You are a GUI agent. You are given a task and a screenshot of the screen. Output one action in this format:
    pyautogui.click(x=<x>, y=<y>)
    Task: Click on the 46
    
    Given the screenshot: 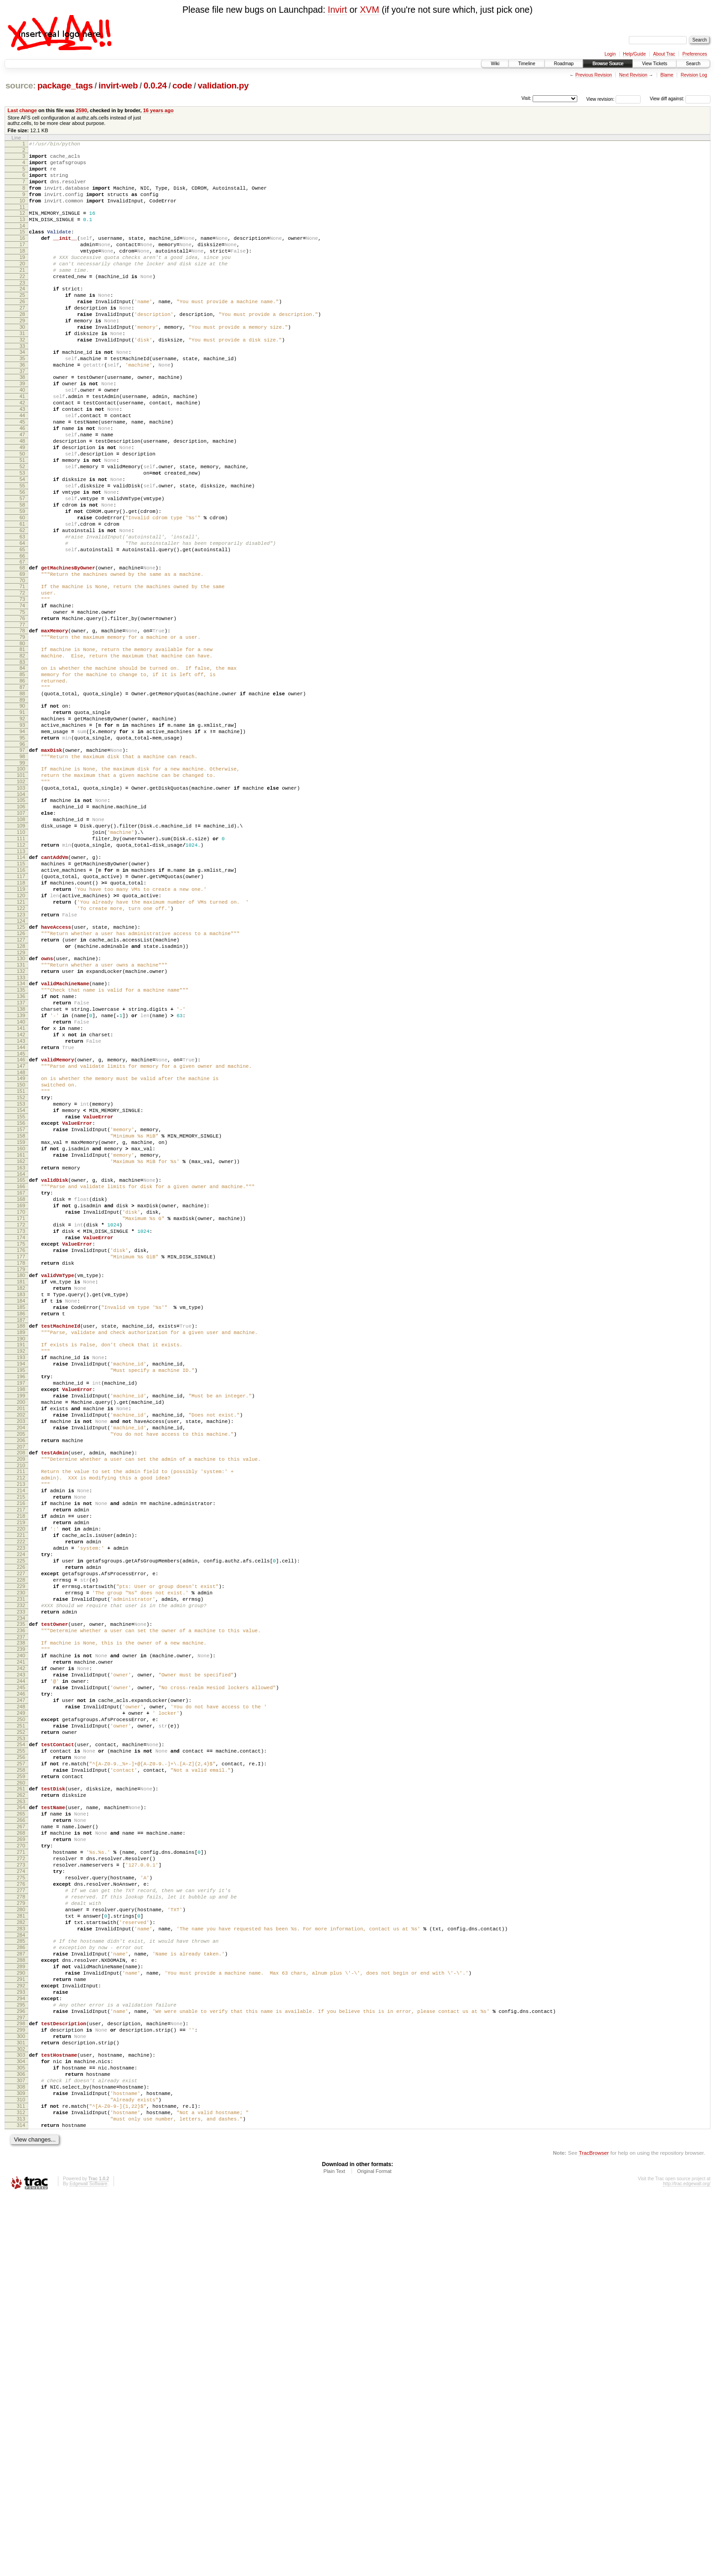 What is the action you would take?
    pyautogui.click(x=22, y=481)
    